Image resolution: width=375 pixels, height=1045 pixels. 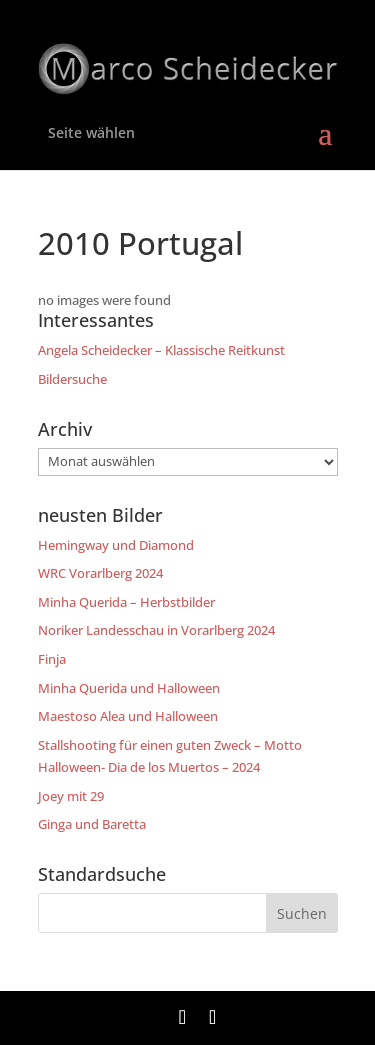 I want to click on Bildersuche, so click(x=72, y=379).